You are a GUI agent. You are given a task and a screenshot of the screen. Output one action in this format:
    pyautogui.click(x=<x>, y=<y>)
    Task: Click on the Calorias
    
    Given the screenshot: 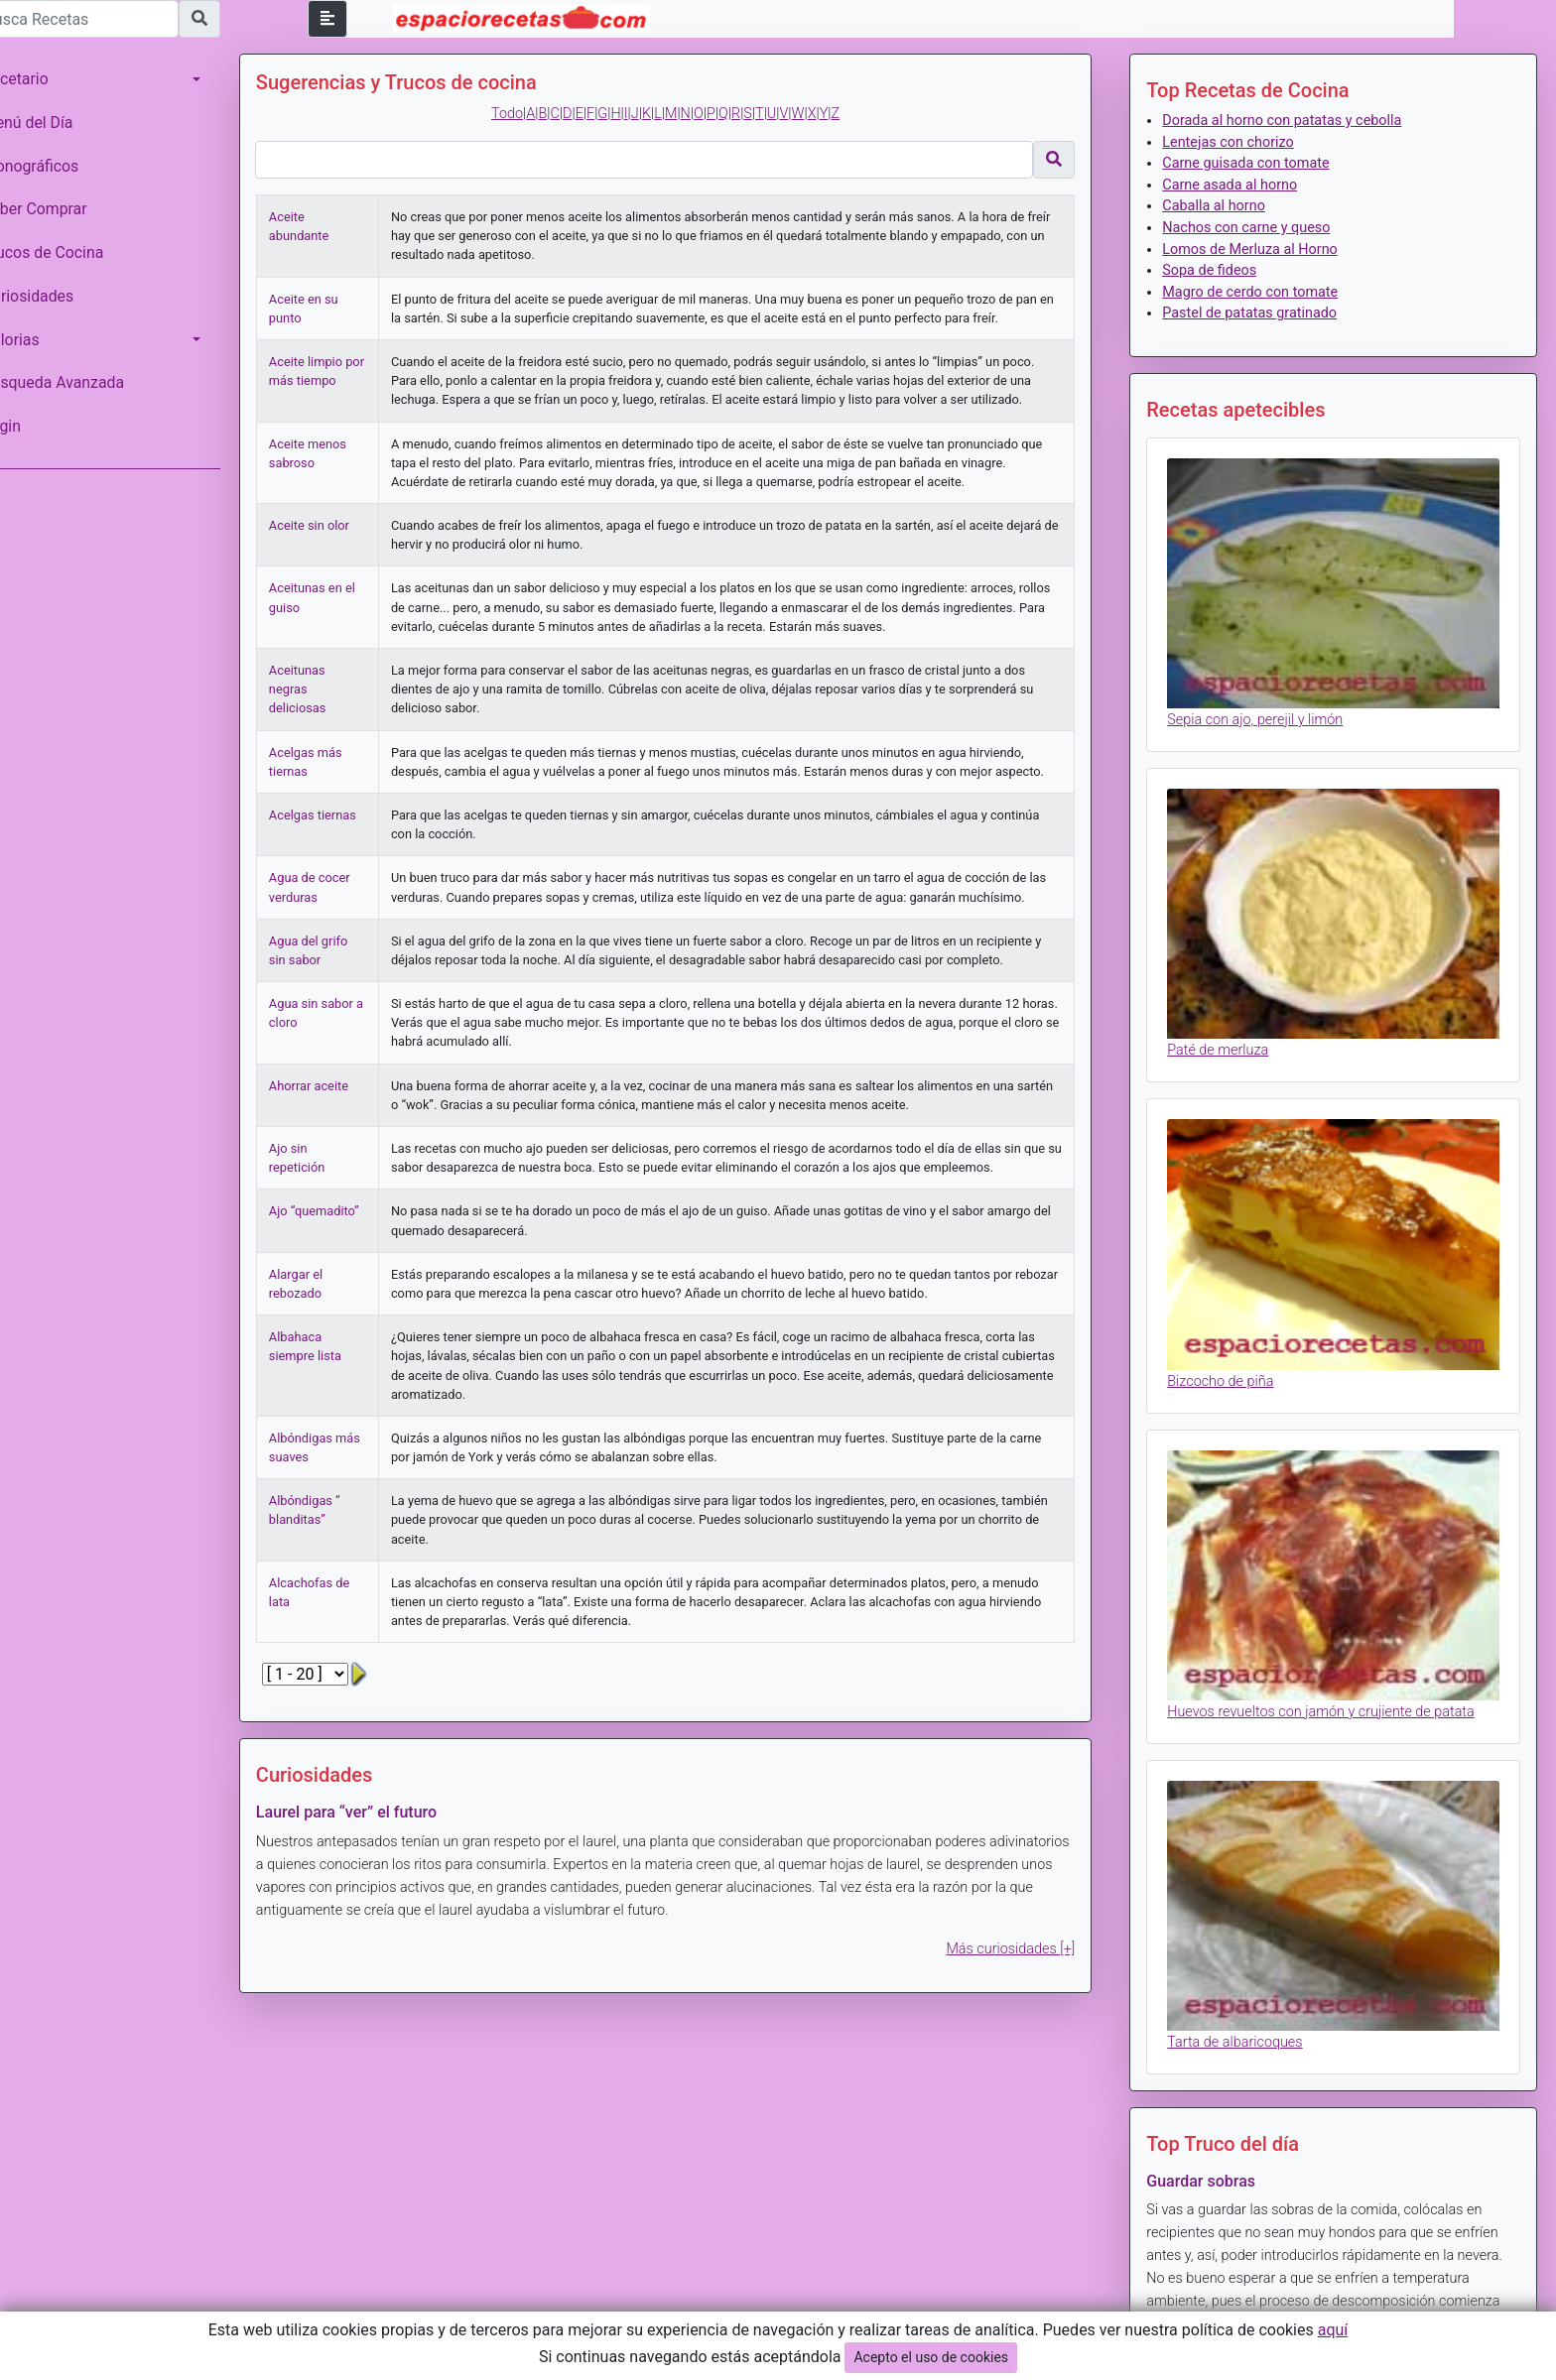 What is the action you would take?
    pyautogui.click(x=38, y=339)
    